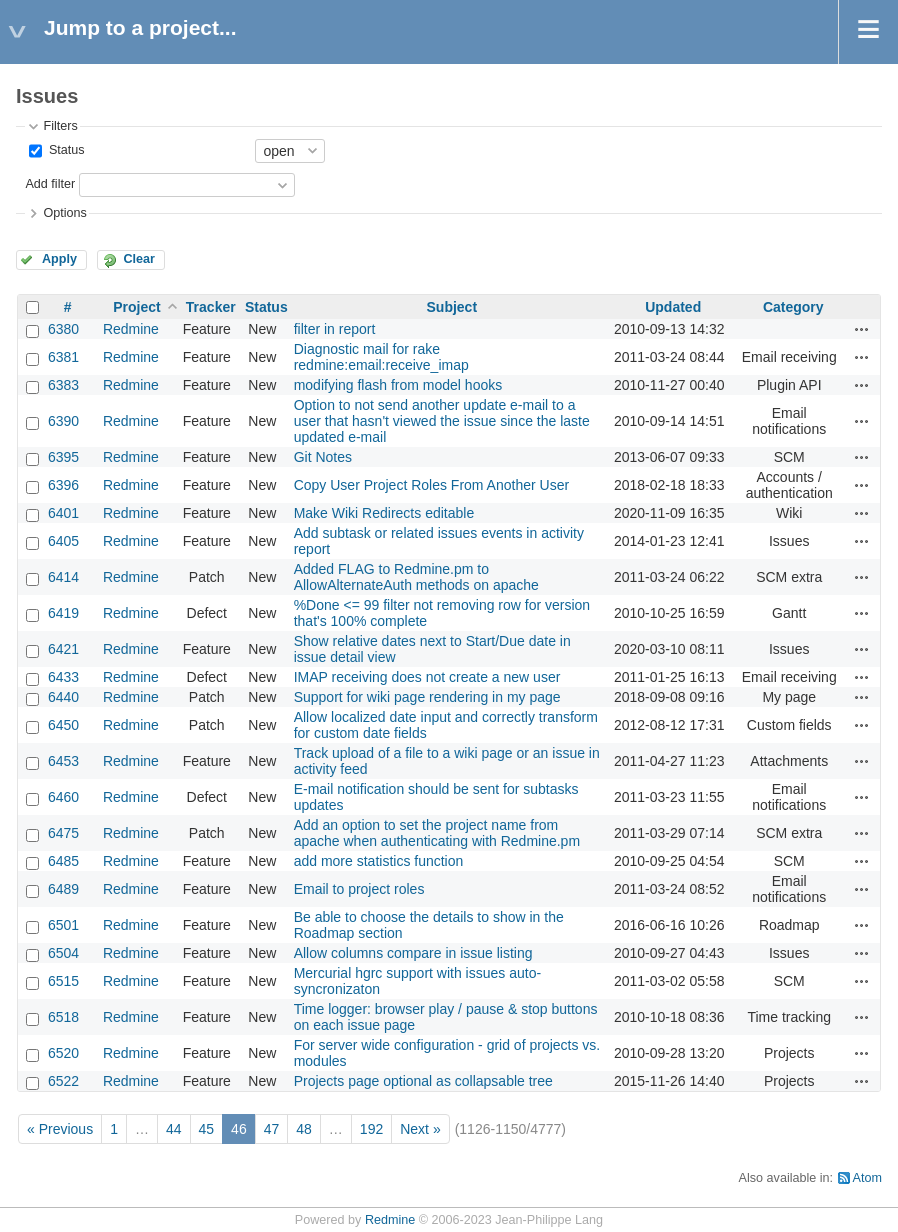 This screenshot has height=1232, width=898. I want to click on Make Wiki Redirects editable, so click(384, 513).